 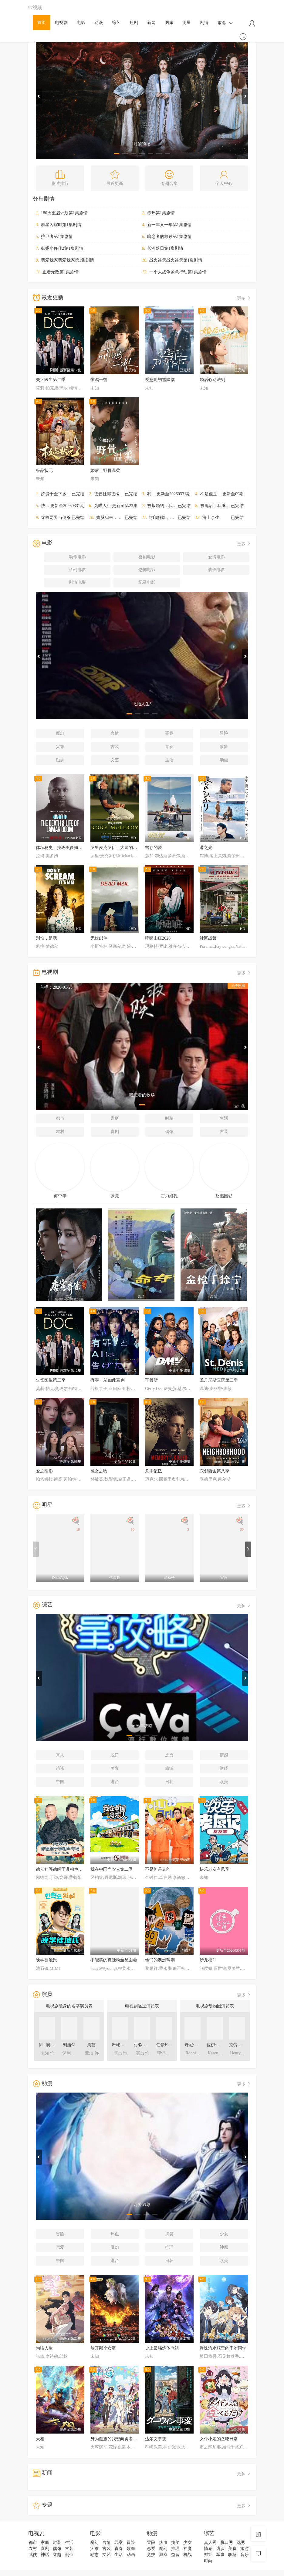 I want to click on 新闻, so click(x=151, y=22).